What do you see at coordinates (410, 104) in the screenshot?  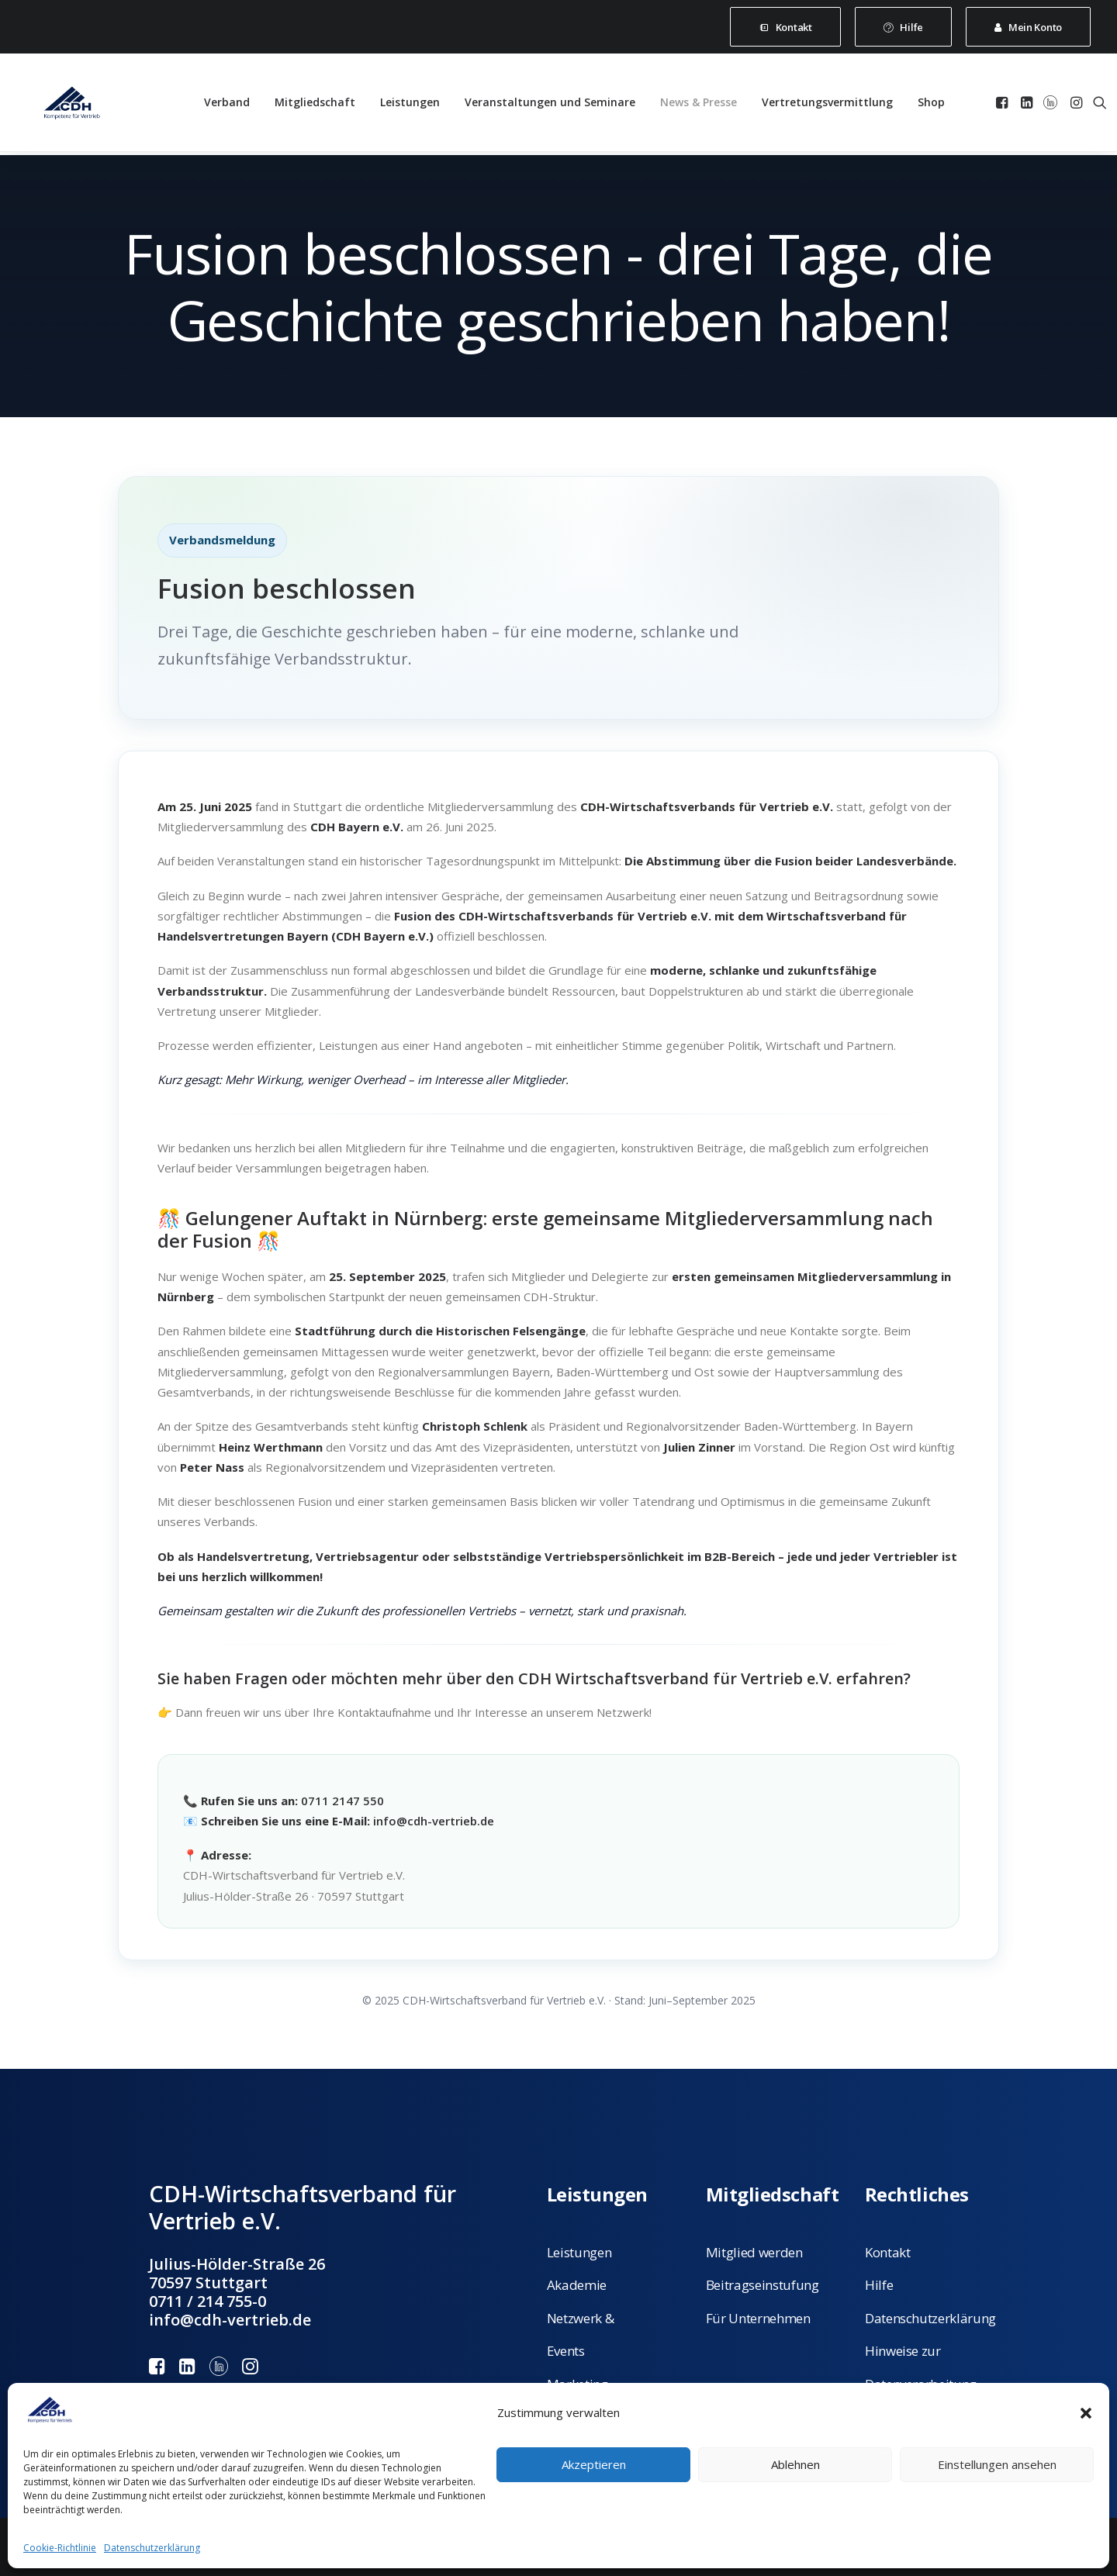 I see `Leistungen` at bounding box center [410, 104].